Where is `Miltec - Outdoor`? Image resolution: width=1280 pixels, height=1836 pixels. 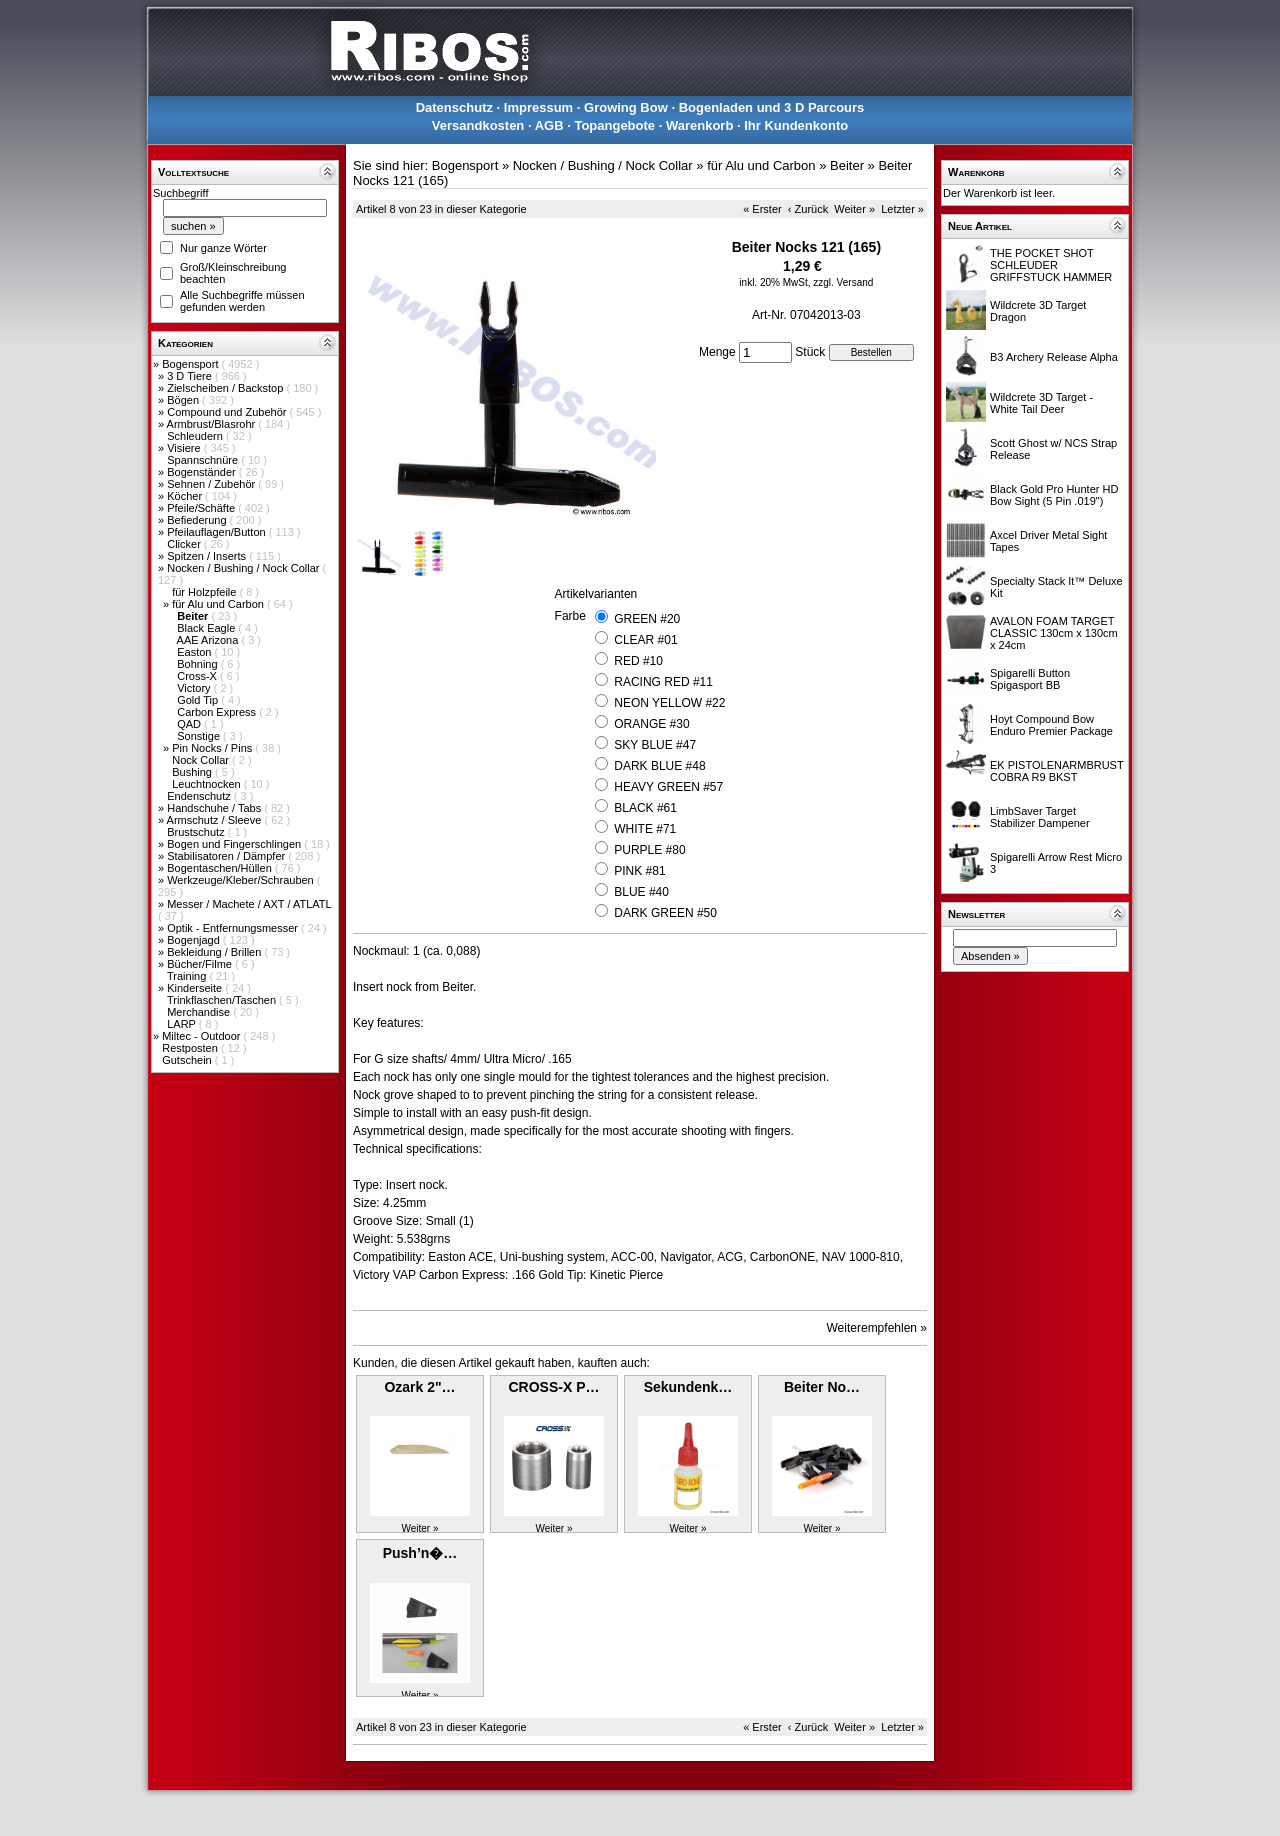
Miltec - Outdoor is located at coordinates (202, 1036).